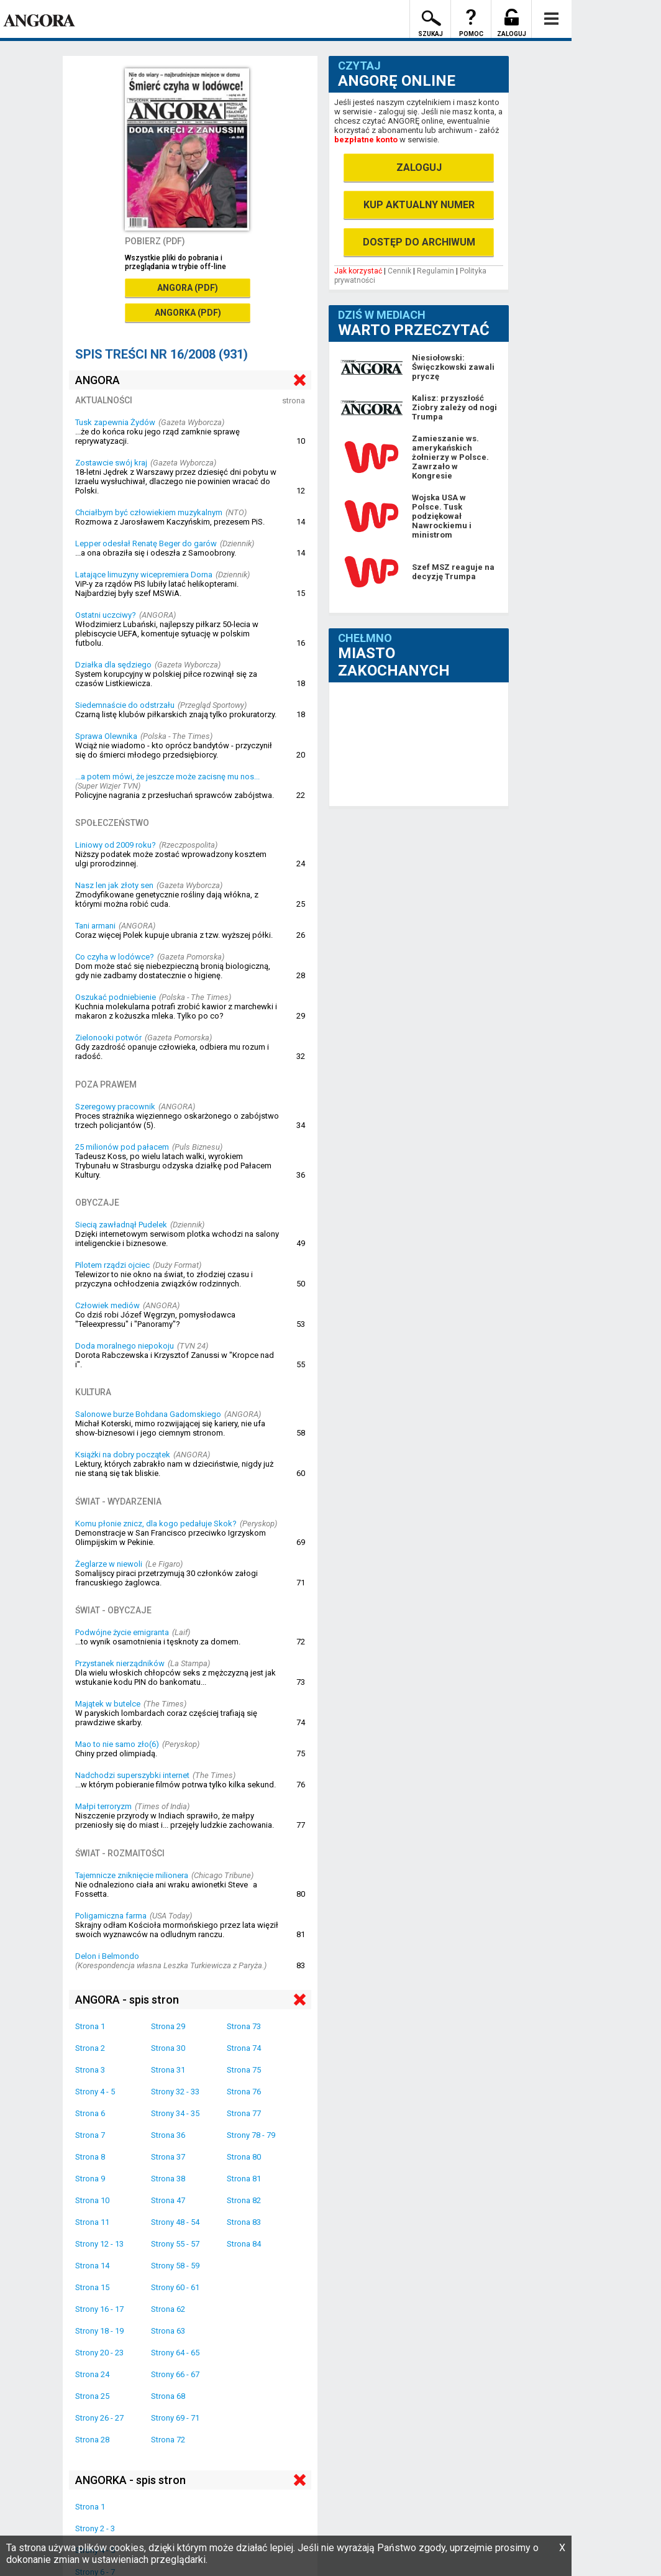  I want to click on ANGORKA - spis stron, so click(130, 2480).